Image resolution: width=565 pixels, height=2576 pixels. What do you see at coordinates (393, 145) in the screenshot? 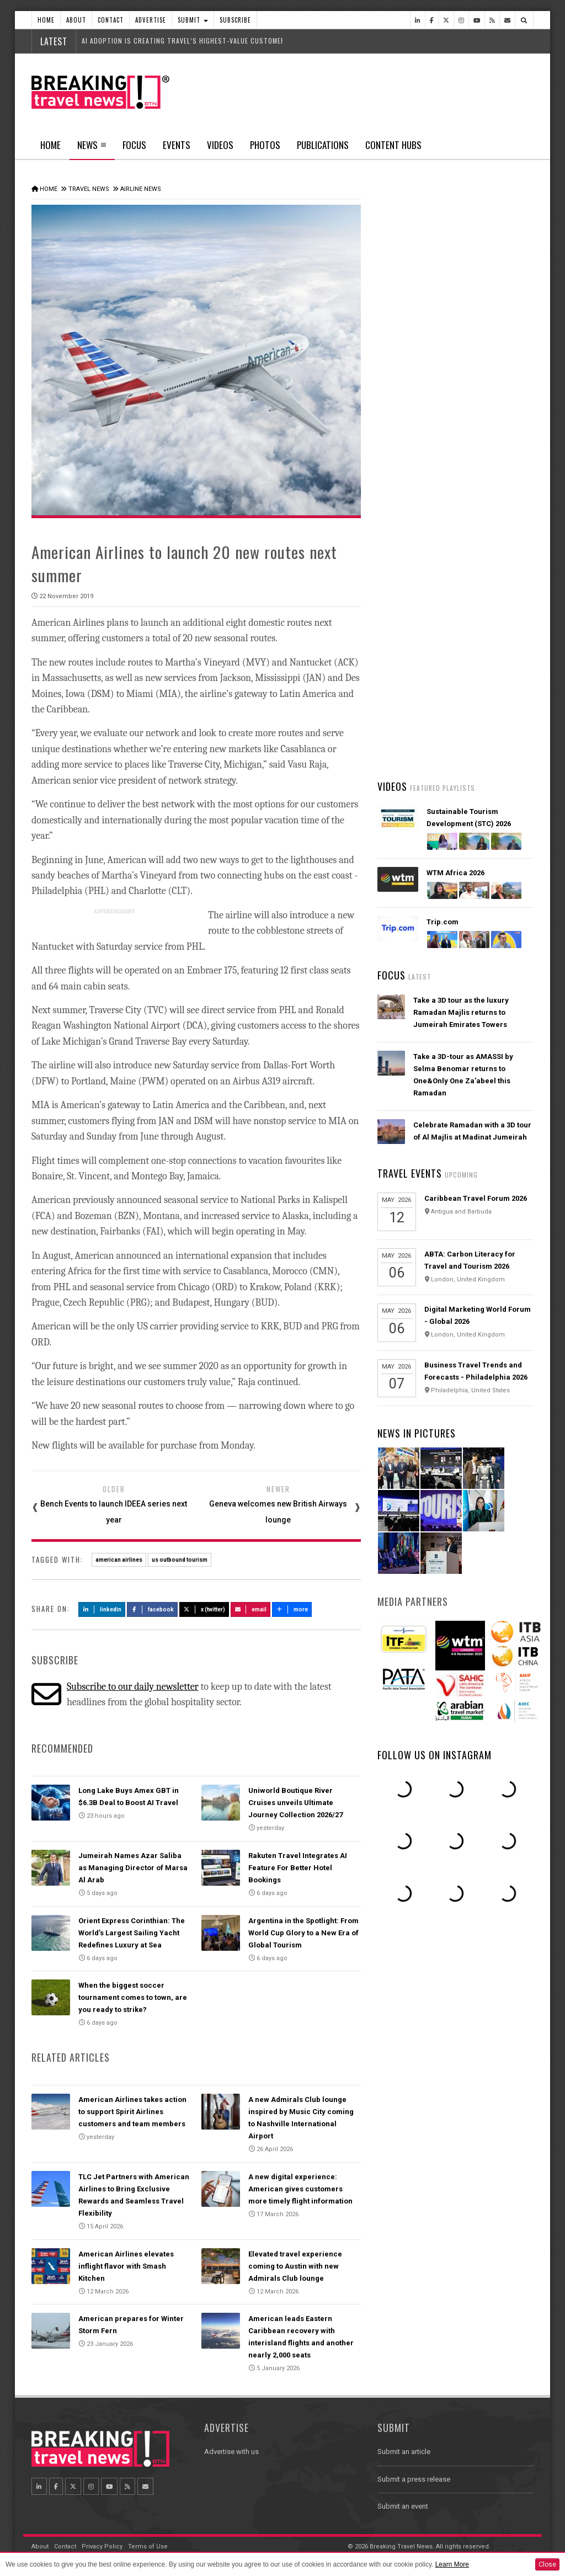
I see `Content Hubs` at bounding box center [393, 145].